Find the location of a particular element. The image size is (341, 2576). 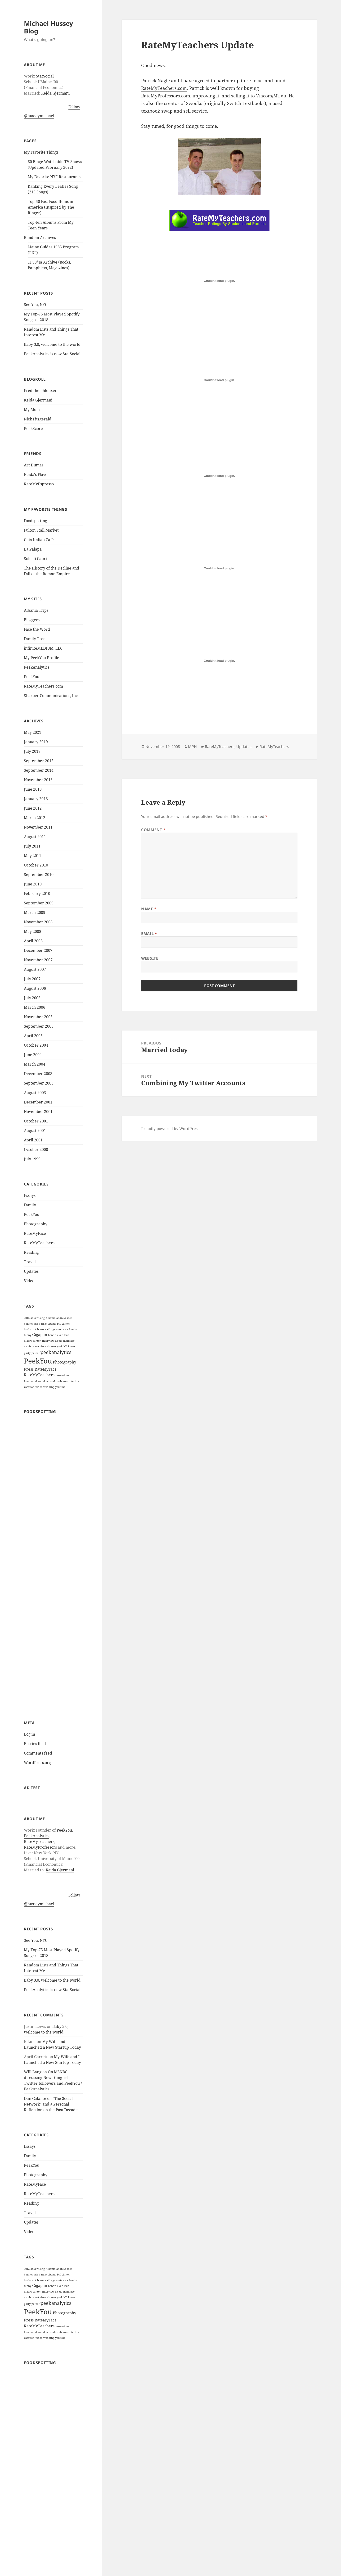

patent [patent (1 item)] is located at coordinates (35, 1353).